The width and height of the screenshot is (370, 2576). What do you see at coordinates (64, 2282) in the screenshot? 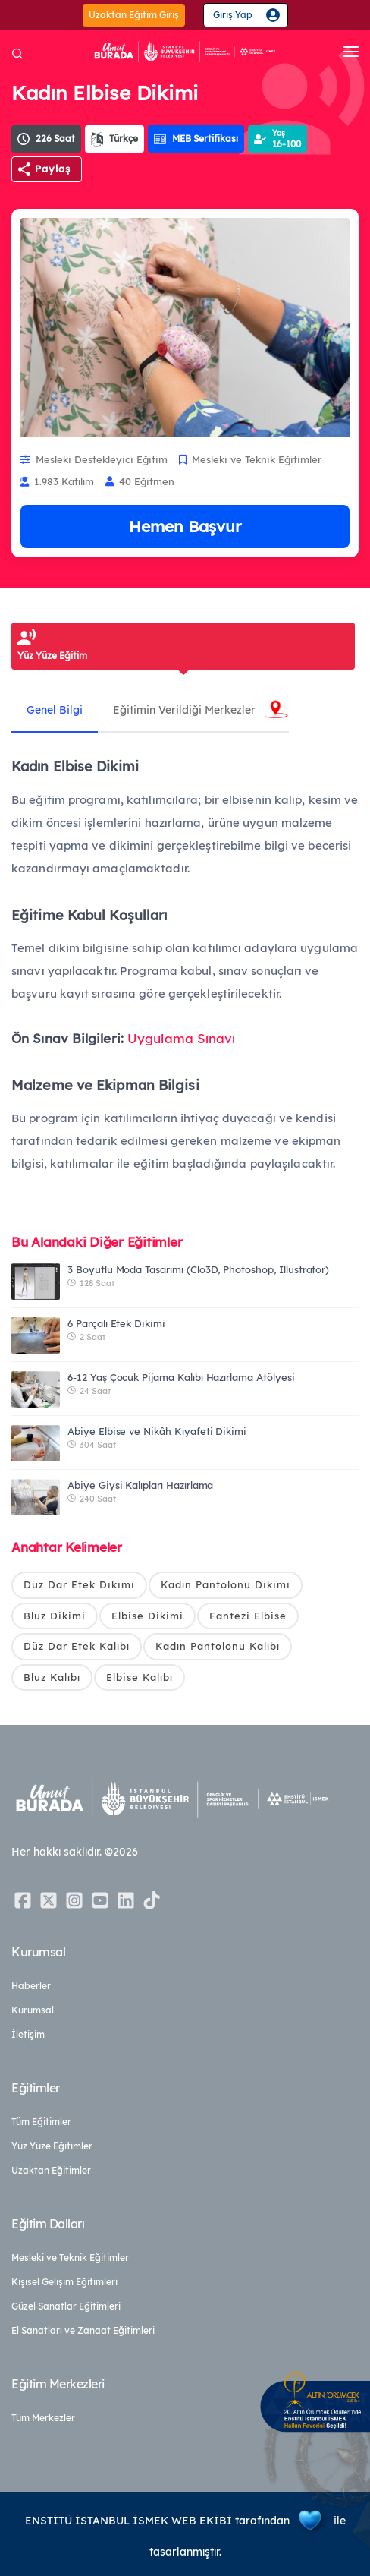
I see `Kişisel Gelişim Eğitimleri` at bounding box center [64, 2282].